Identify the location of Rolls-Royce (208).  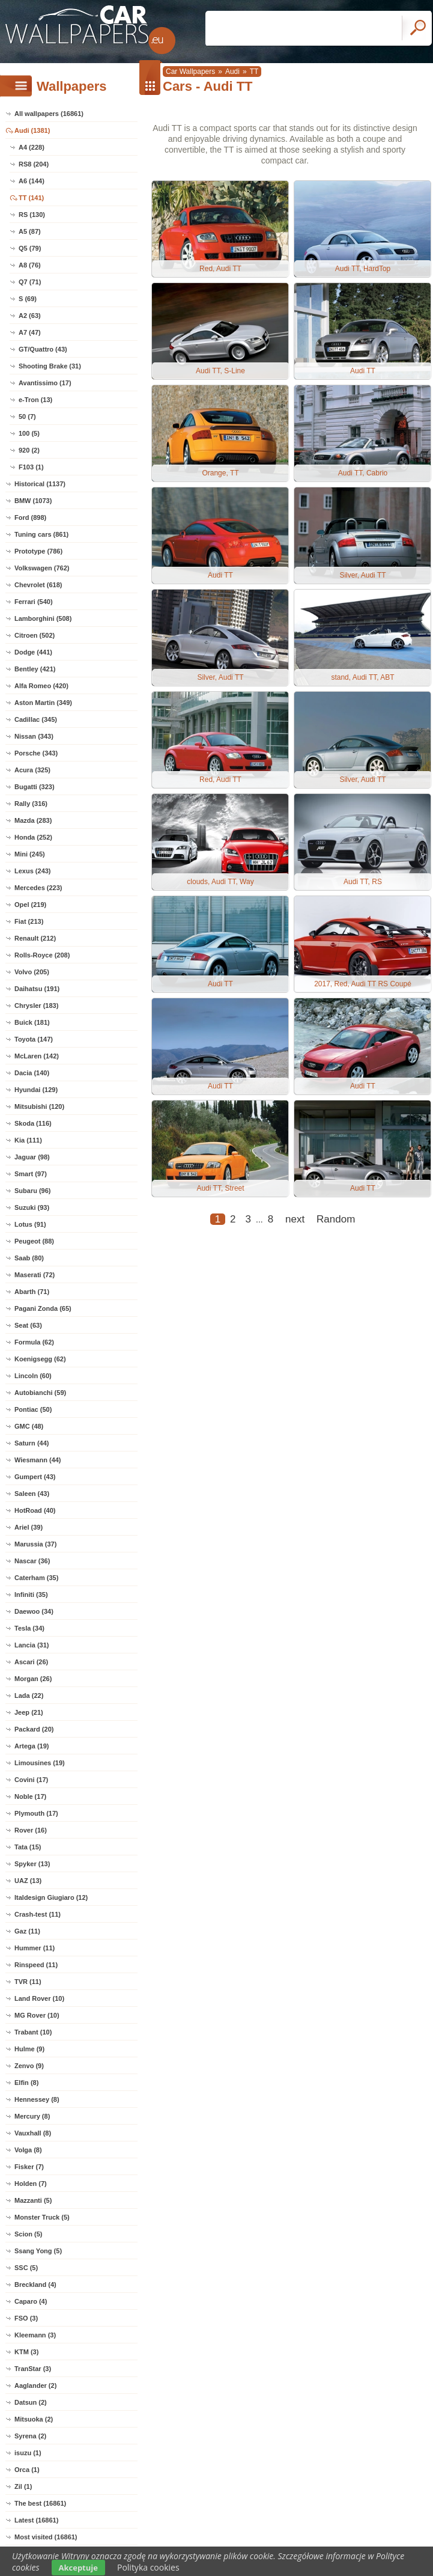
(42, 955).